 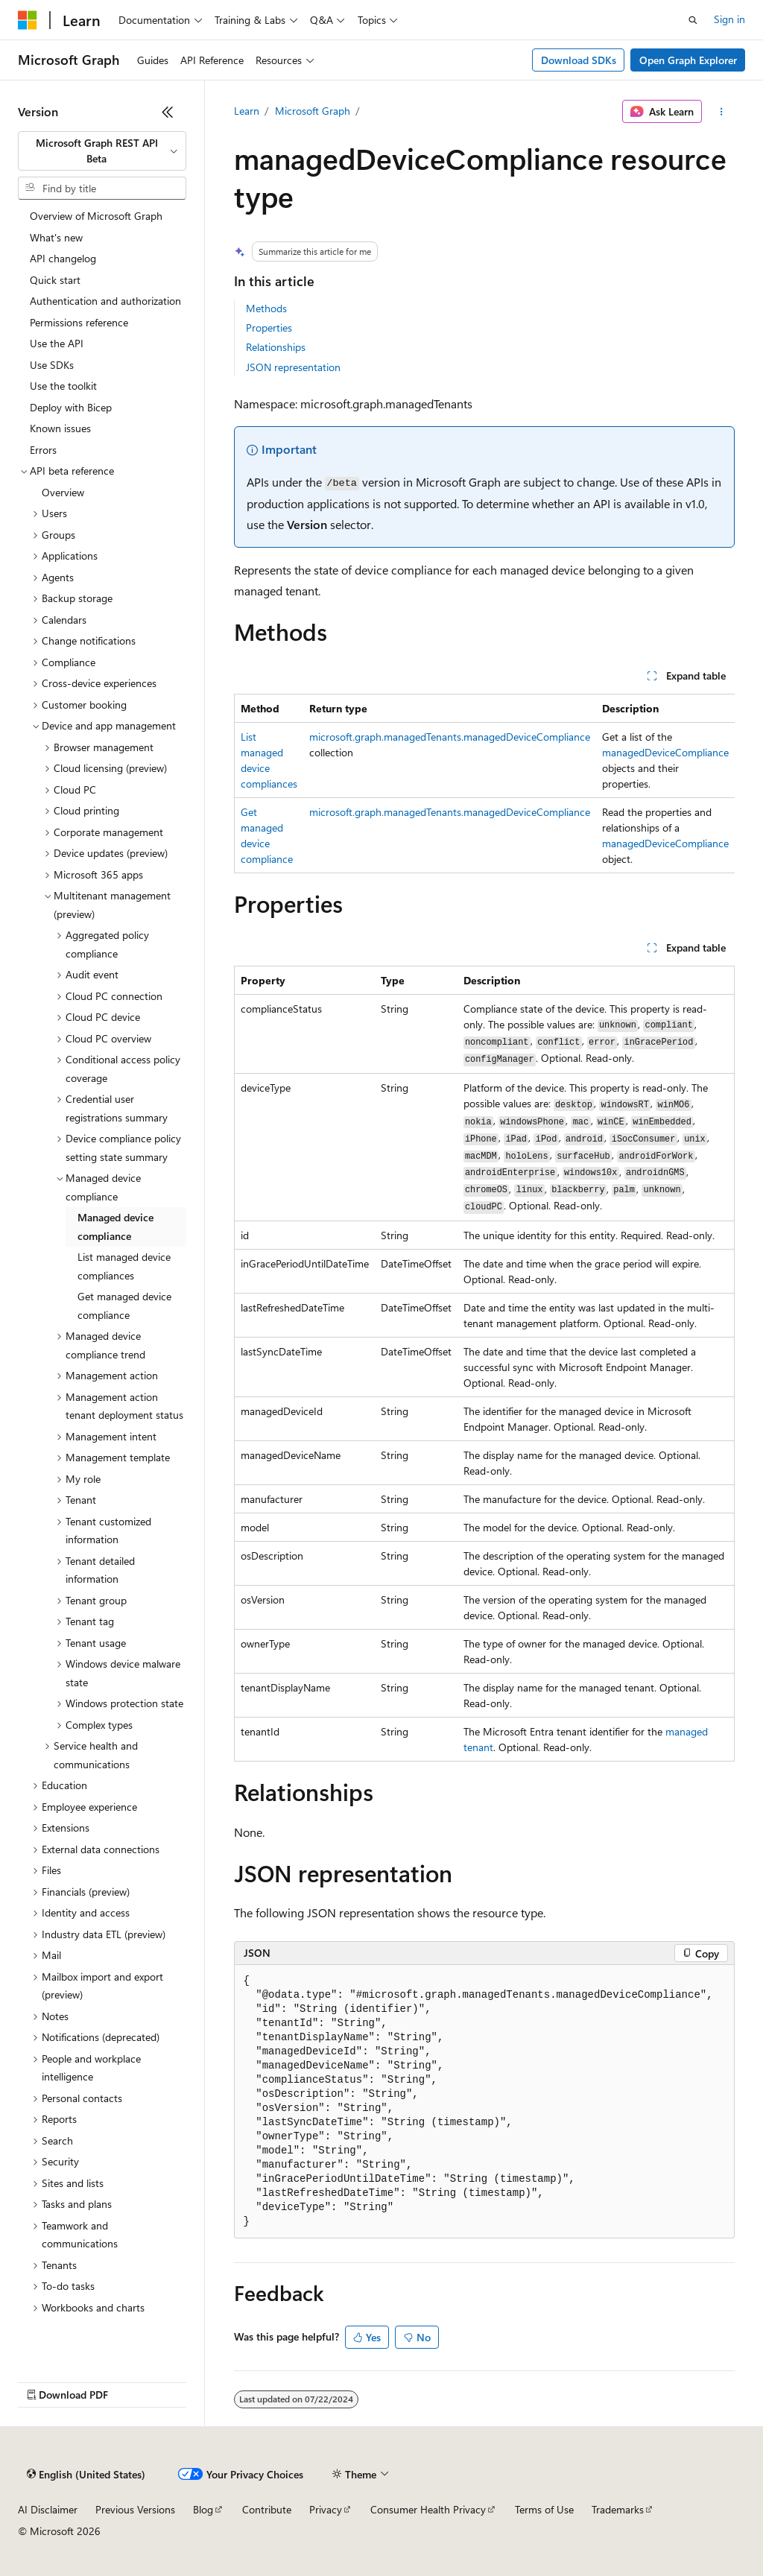 I want to click on Get managed device compliance [treeitem], so click(x=124, y=1305).